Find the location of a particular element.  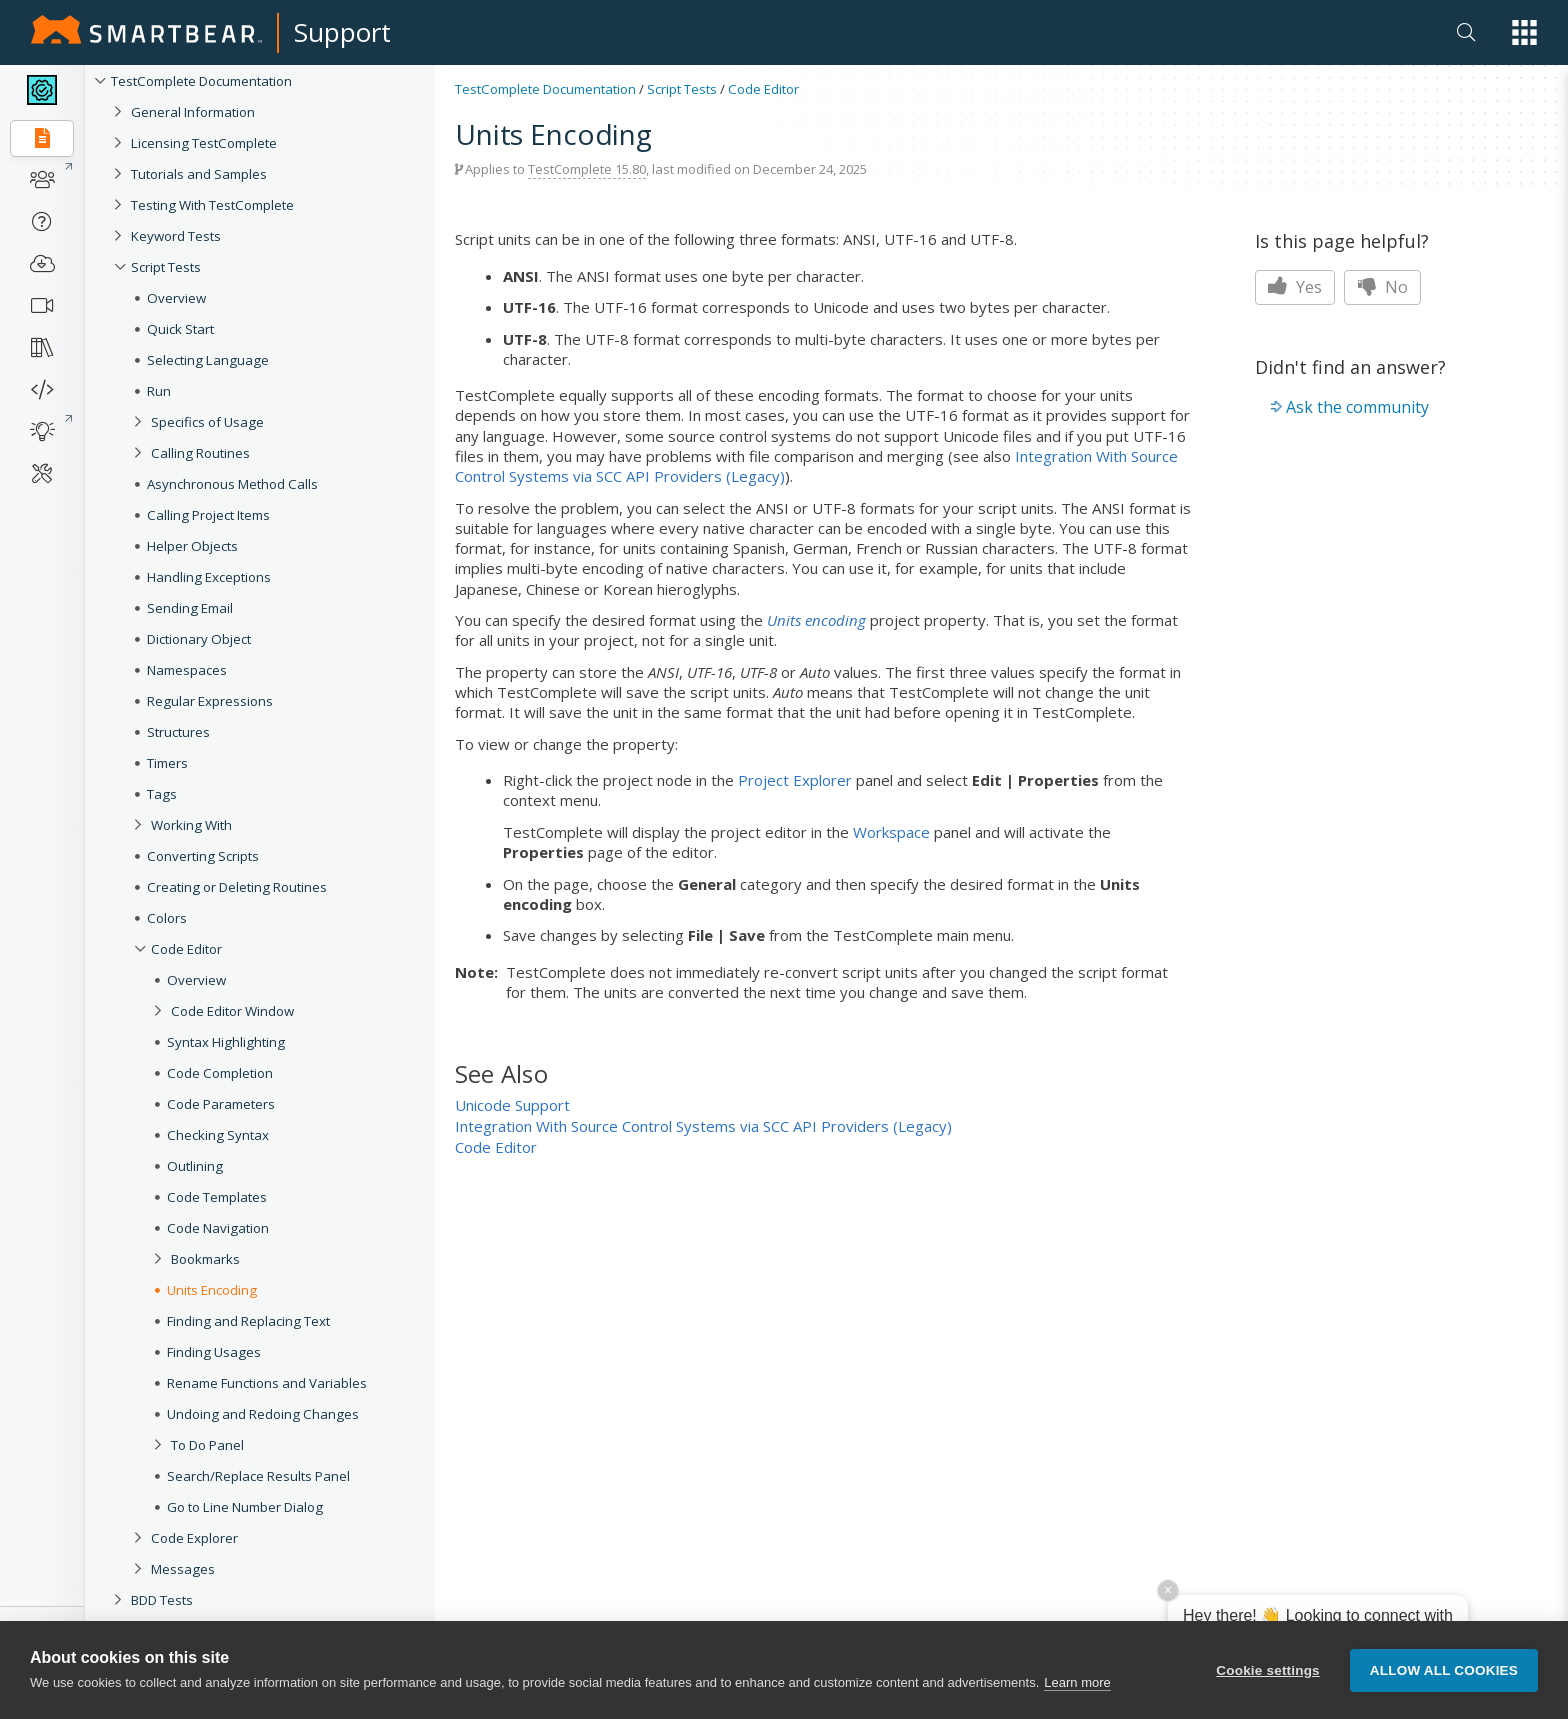

Finding Usages is located at coordinates (214, 1352).